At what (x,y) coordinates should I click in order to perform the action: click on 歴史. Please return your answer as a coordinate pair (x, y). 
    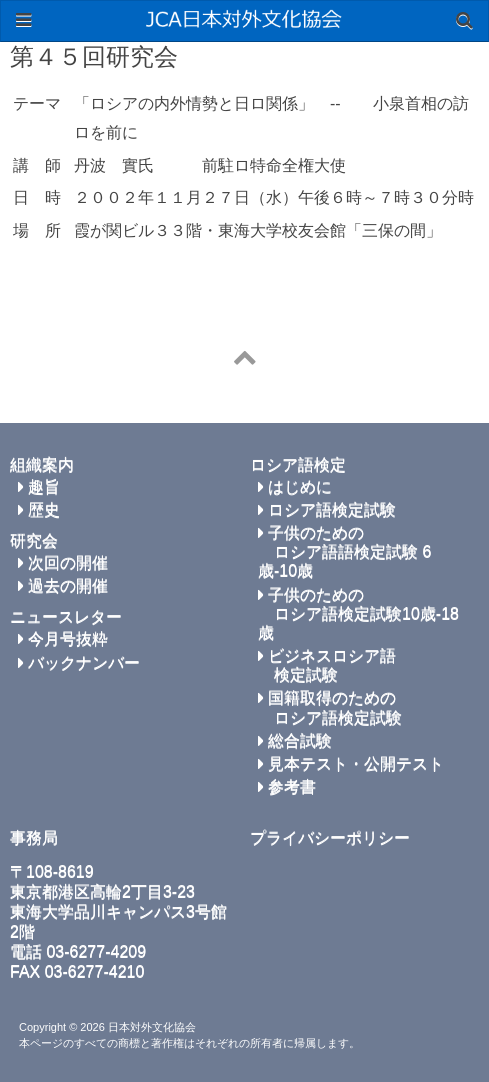
    Looking at the image, I should click on (39, 509).